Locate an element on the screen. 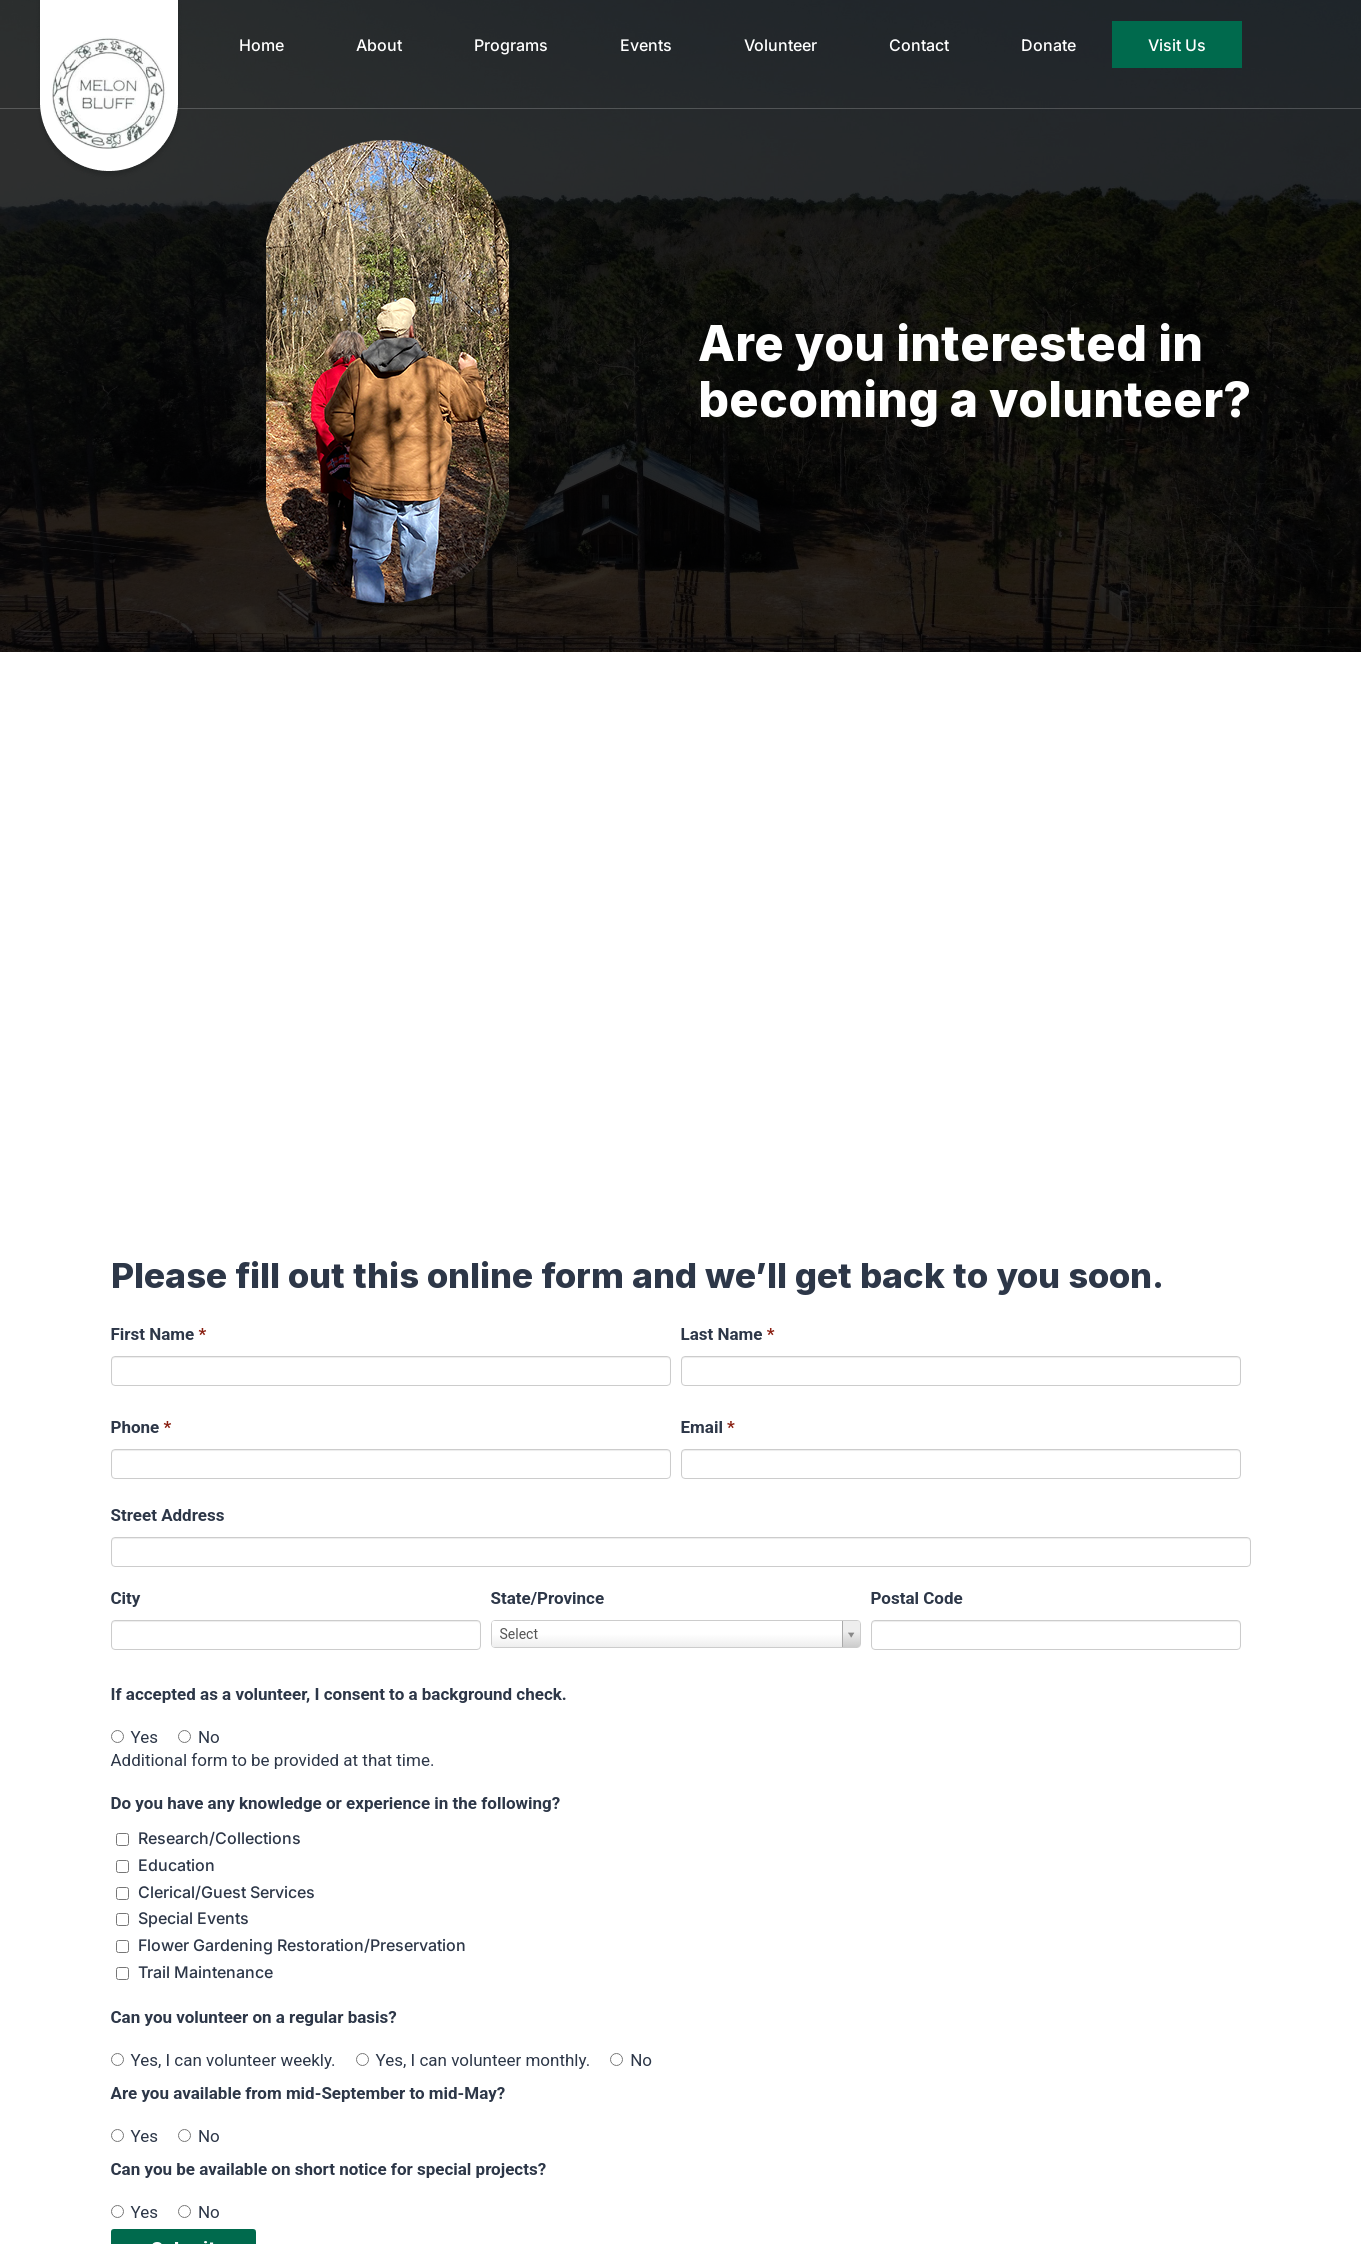  Programs is located at coordinates (511, 45).